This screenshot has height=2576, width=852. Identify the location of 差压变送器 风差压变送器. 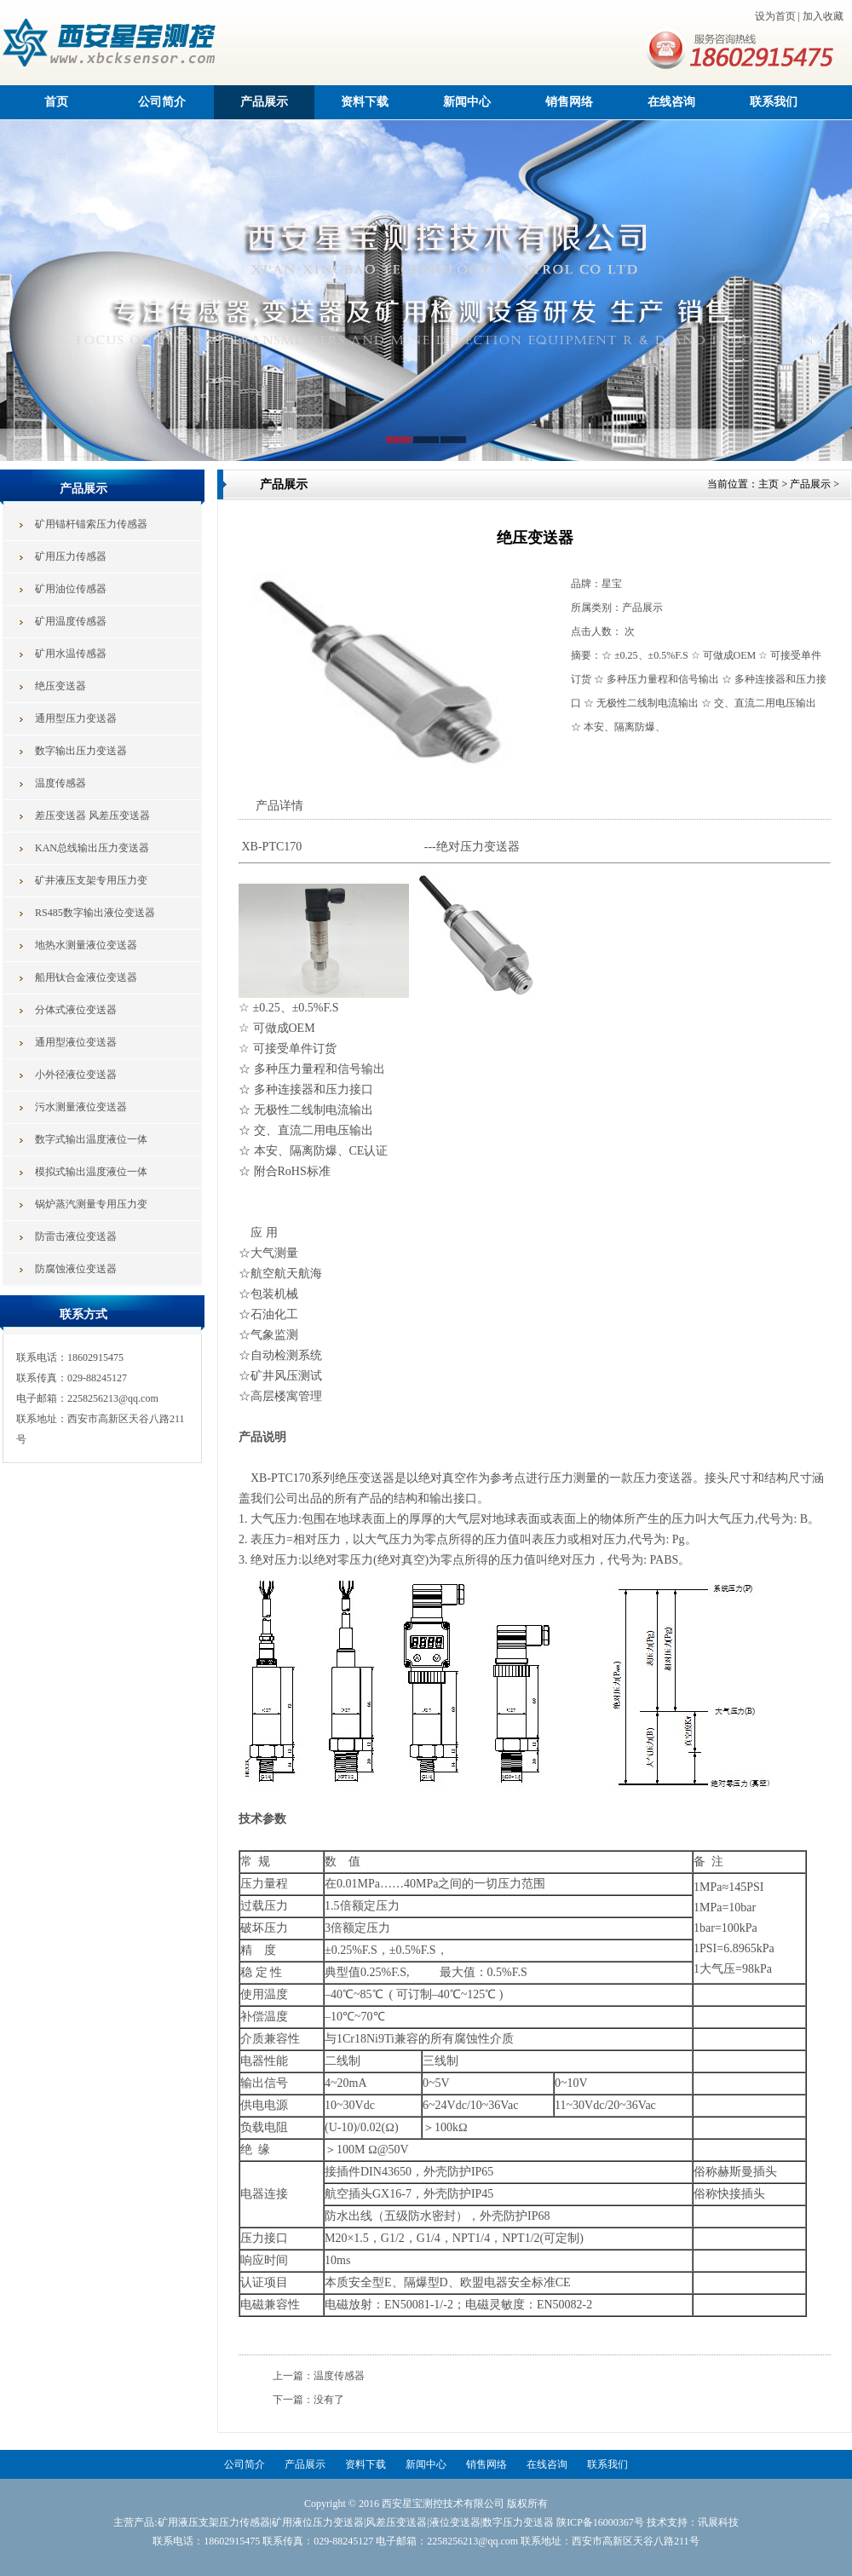
(92, 815).